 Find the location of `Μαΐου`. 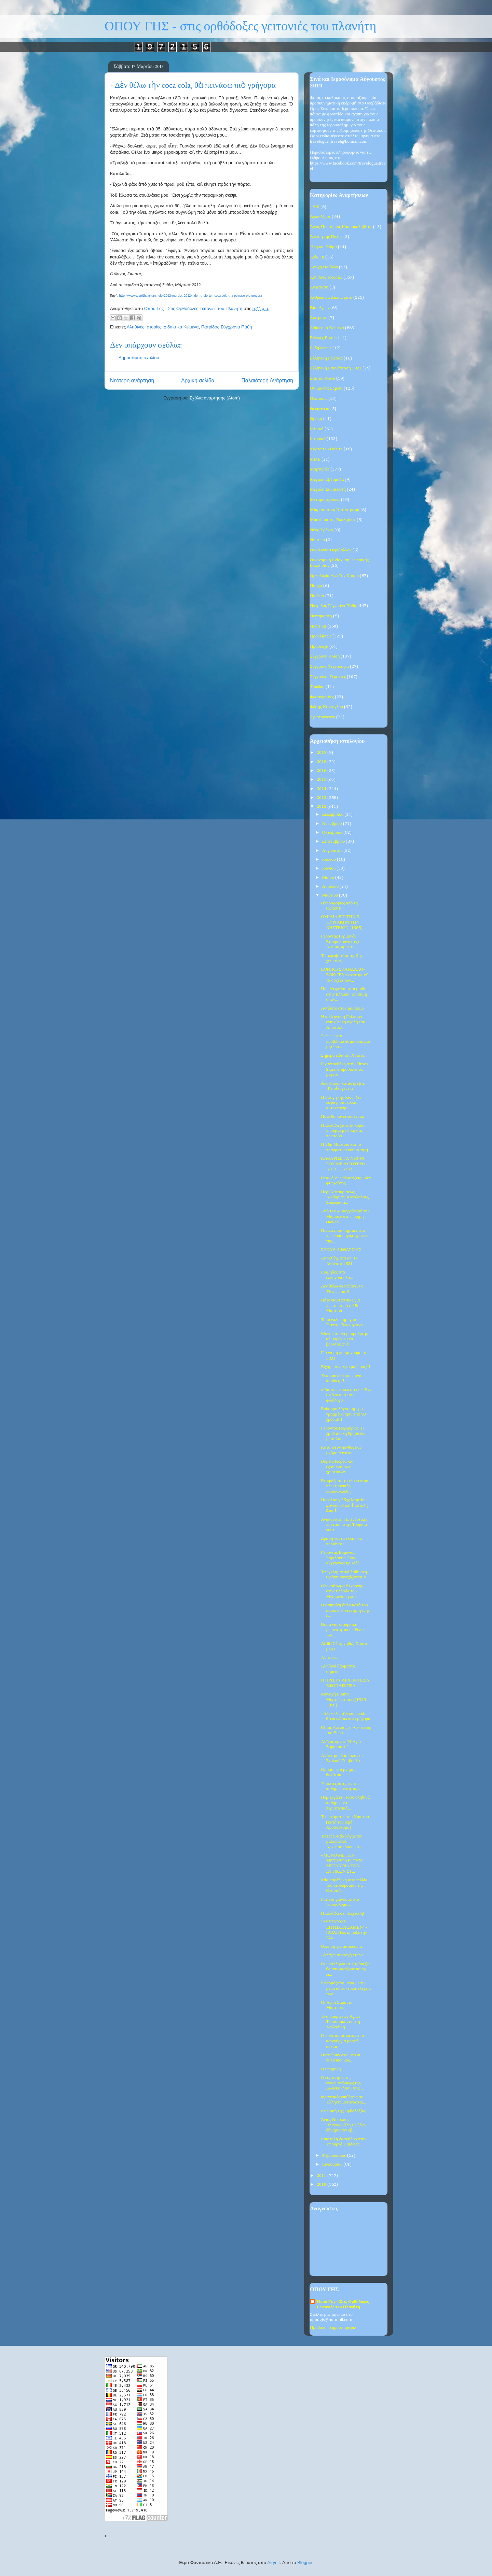

Μαΐου is located at coordinates (328, 877).